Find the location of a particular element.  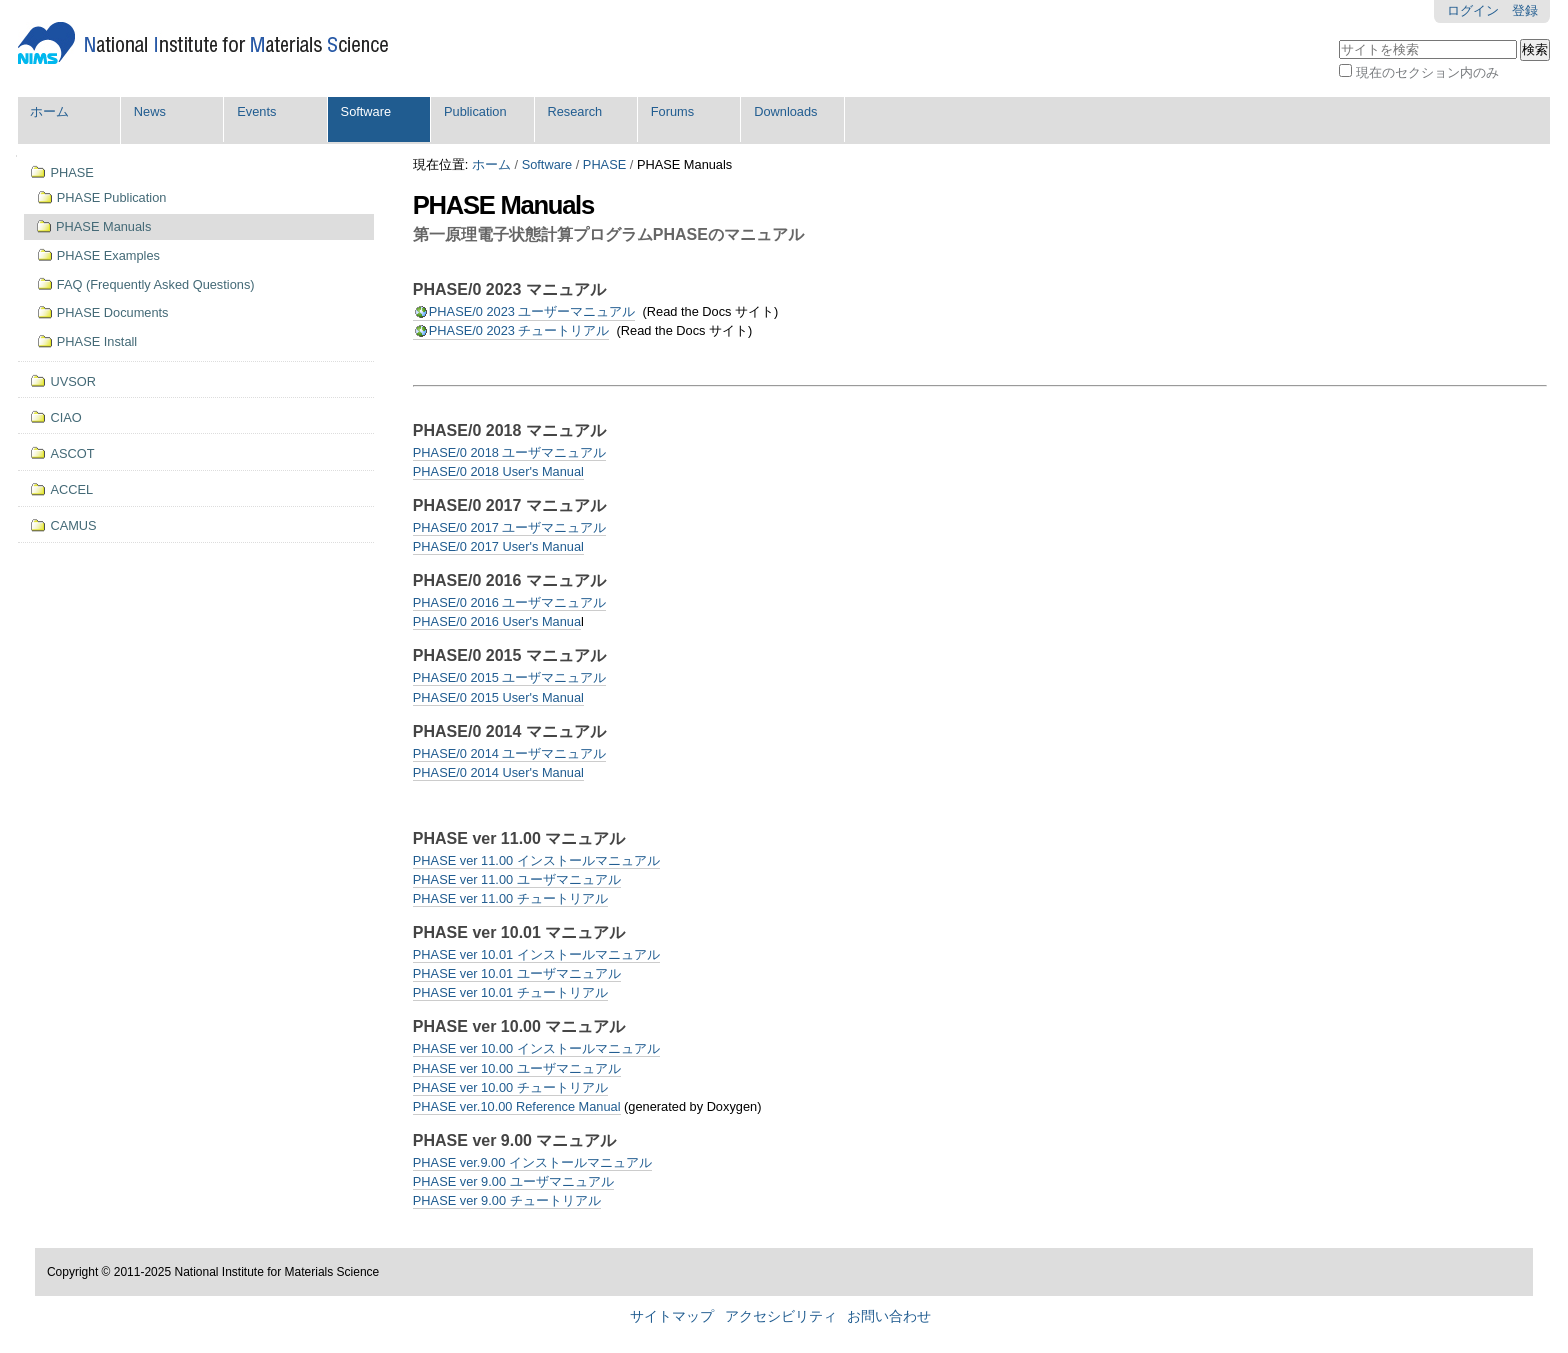

Downloads is located at coordinates (785, 111).